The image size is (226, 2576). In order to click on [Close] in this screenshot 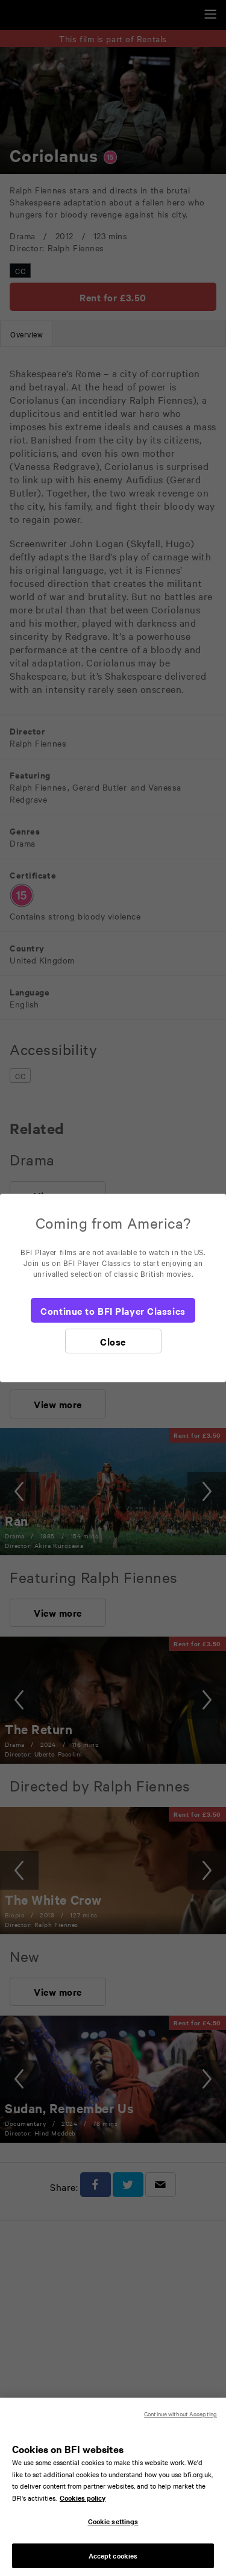, I will do `click(113, 1341)`.